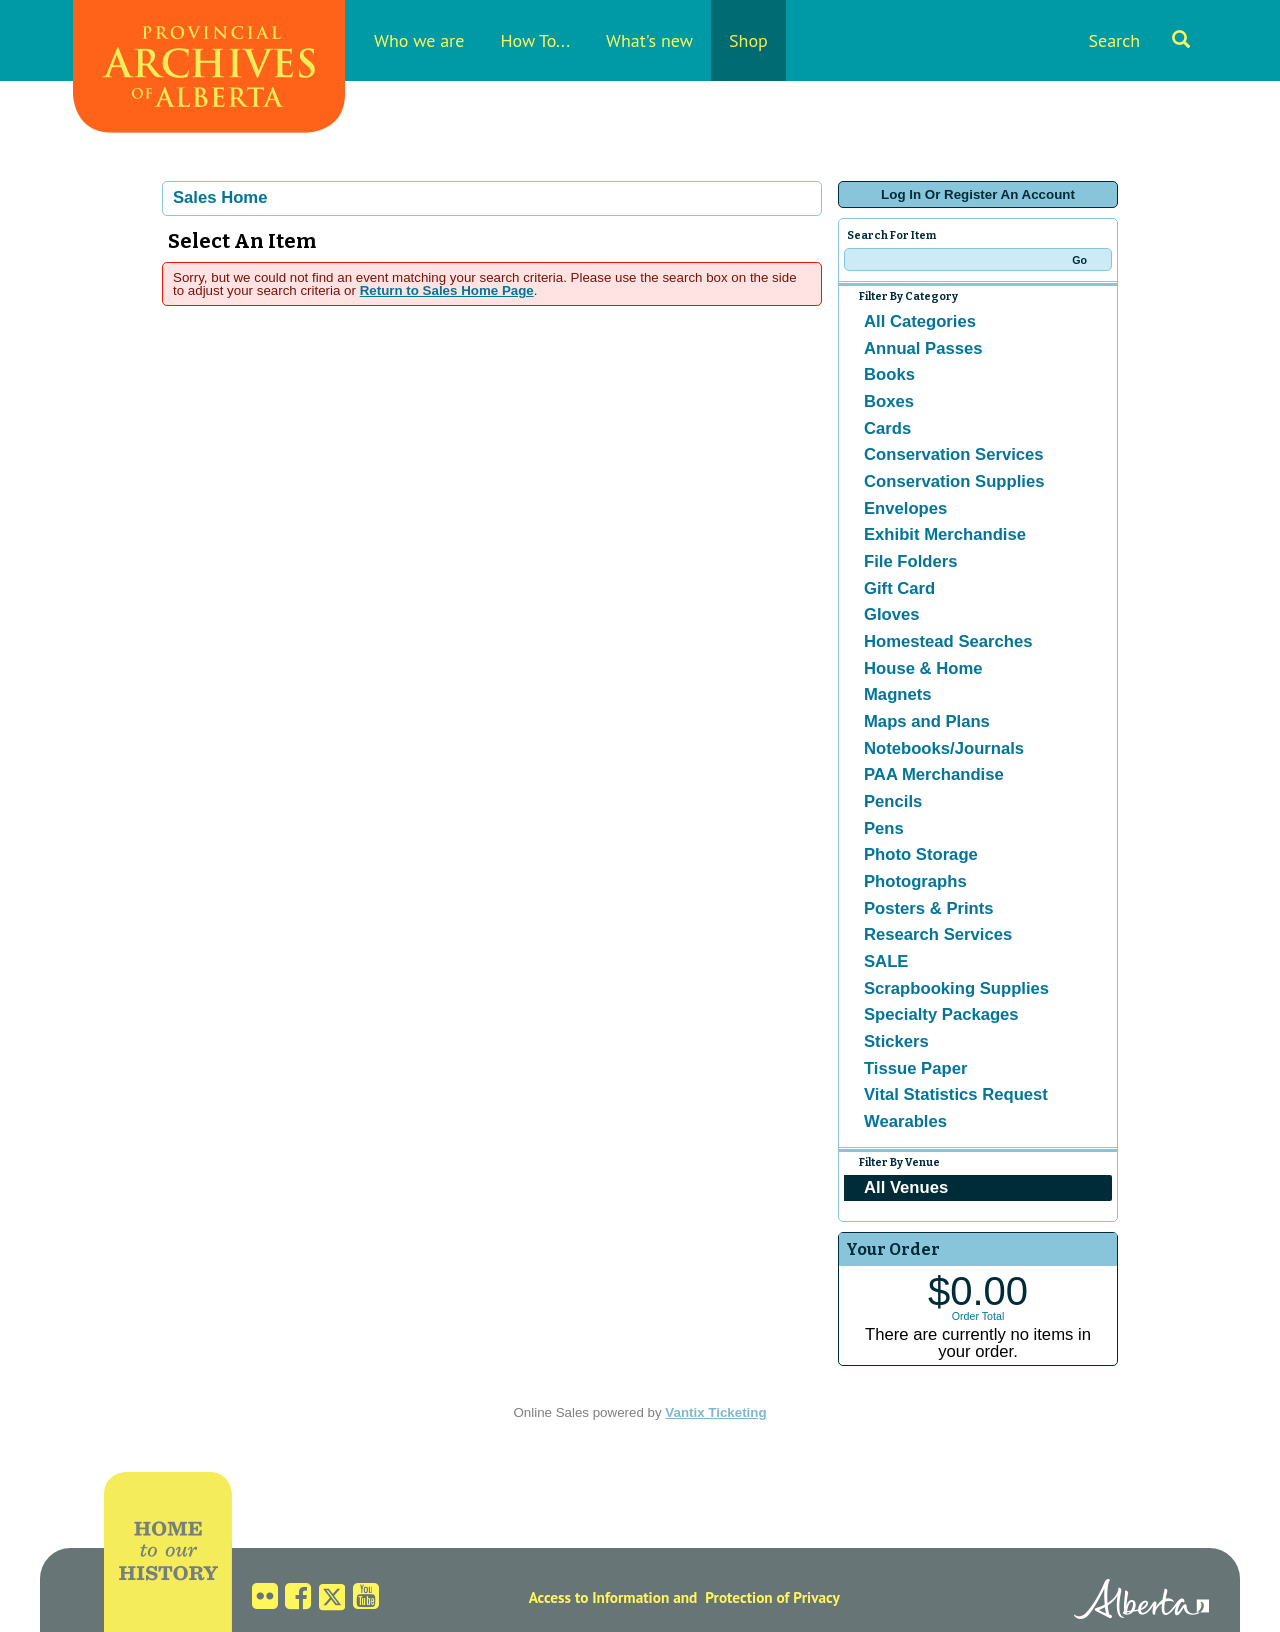 The width and height of the screenshot is (1280, 1632). Describe the element at coordinates (945, 534) in the screenshot. I see `Exhibit Merchandise` at that location.